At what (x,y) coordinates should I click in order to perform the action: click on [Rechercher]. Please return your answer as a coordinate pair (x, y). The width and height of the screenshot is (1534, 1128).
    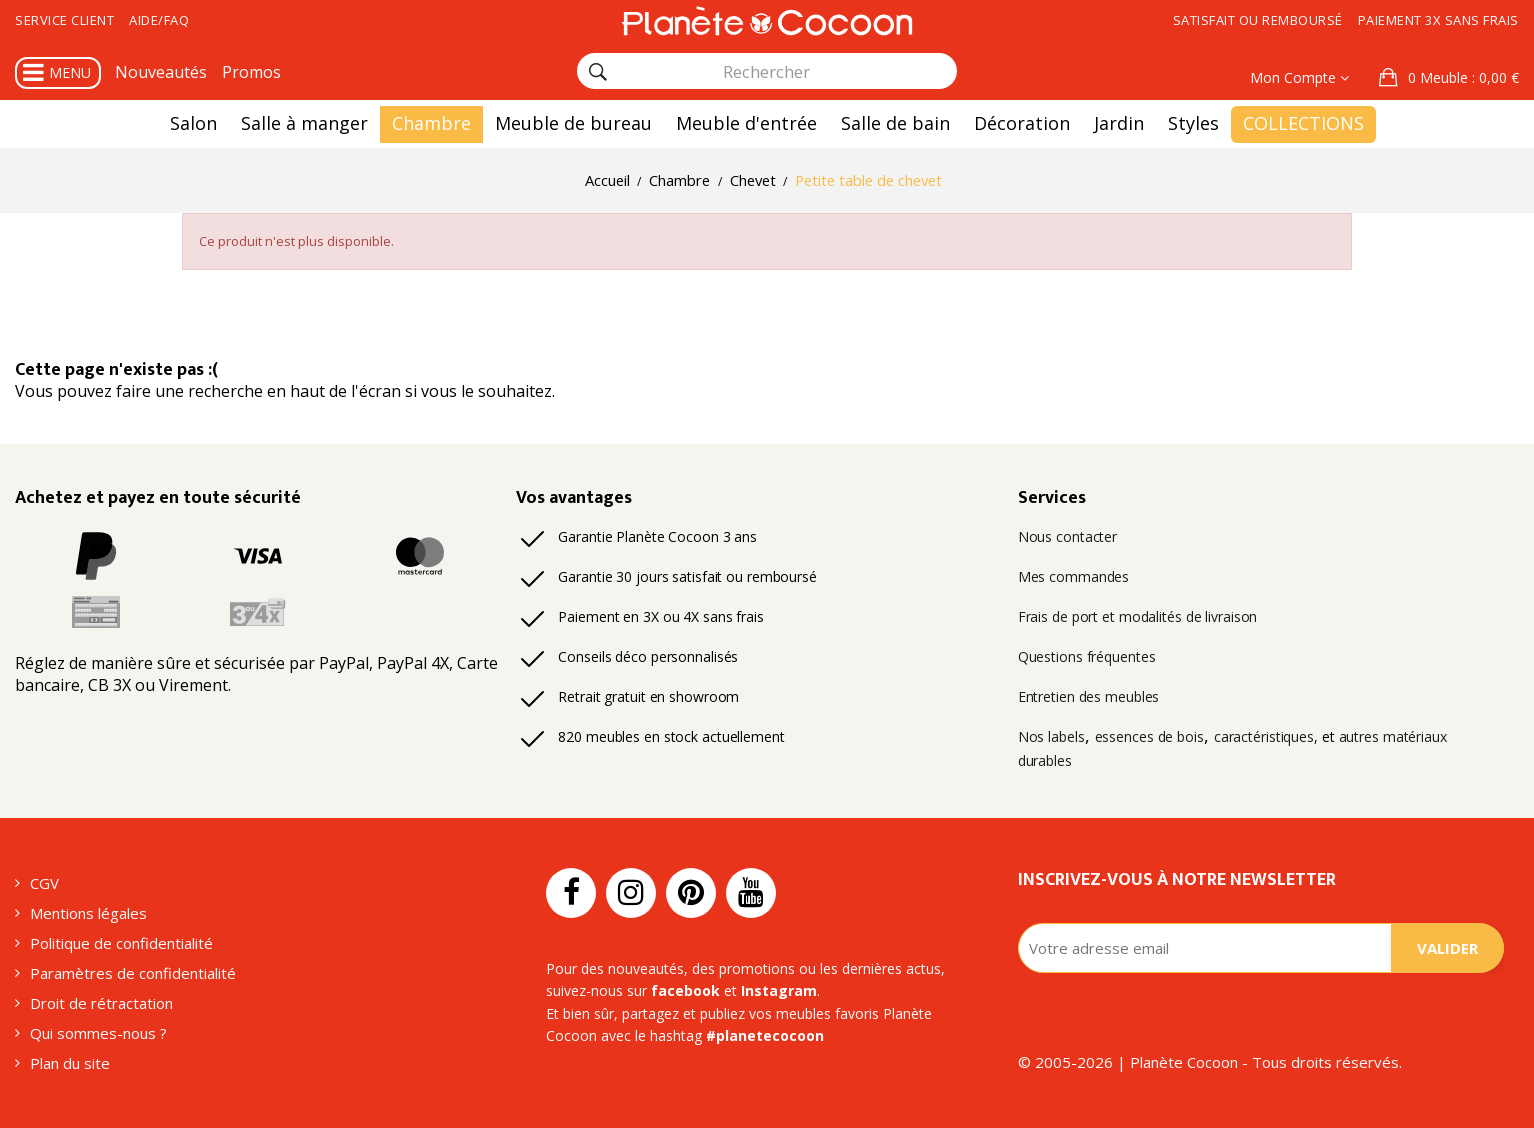
    Looking at the image, I should click on (598, 72).